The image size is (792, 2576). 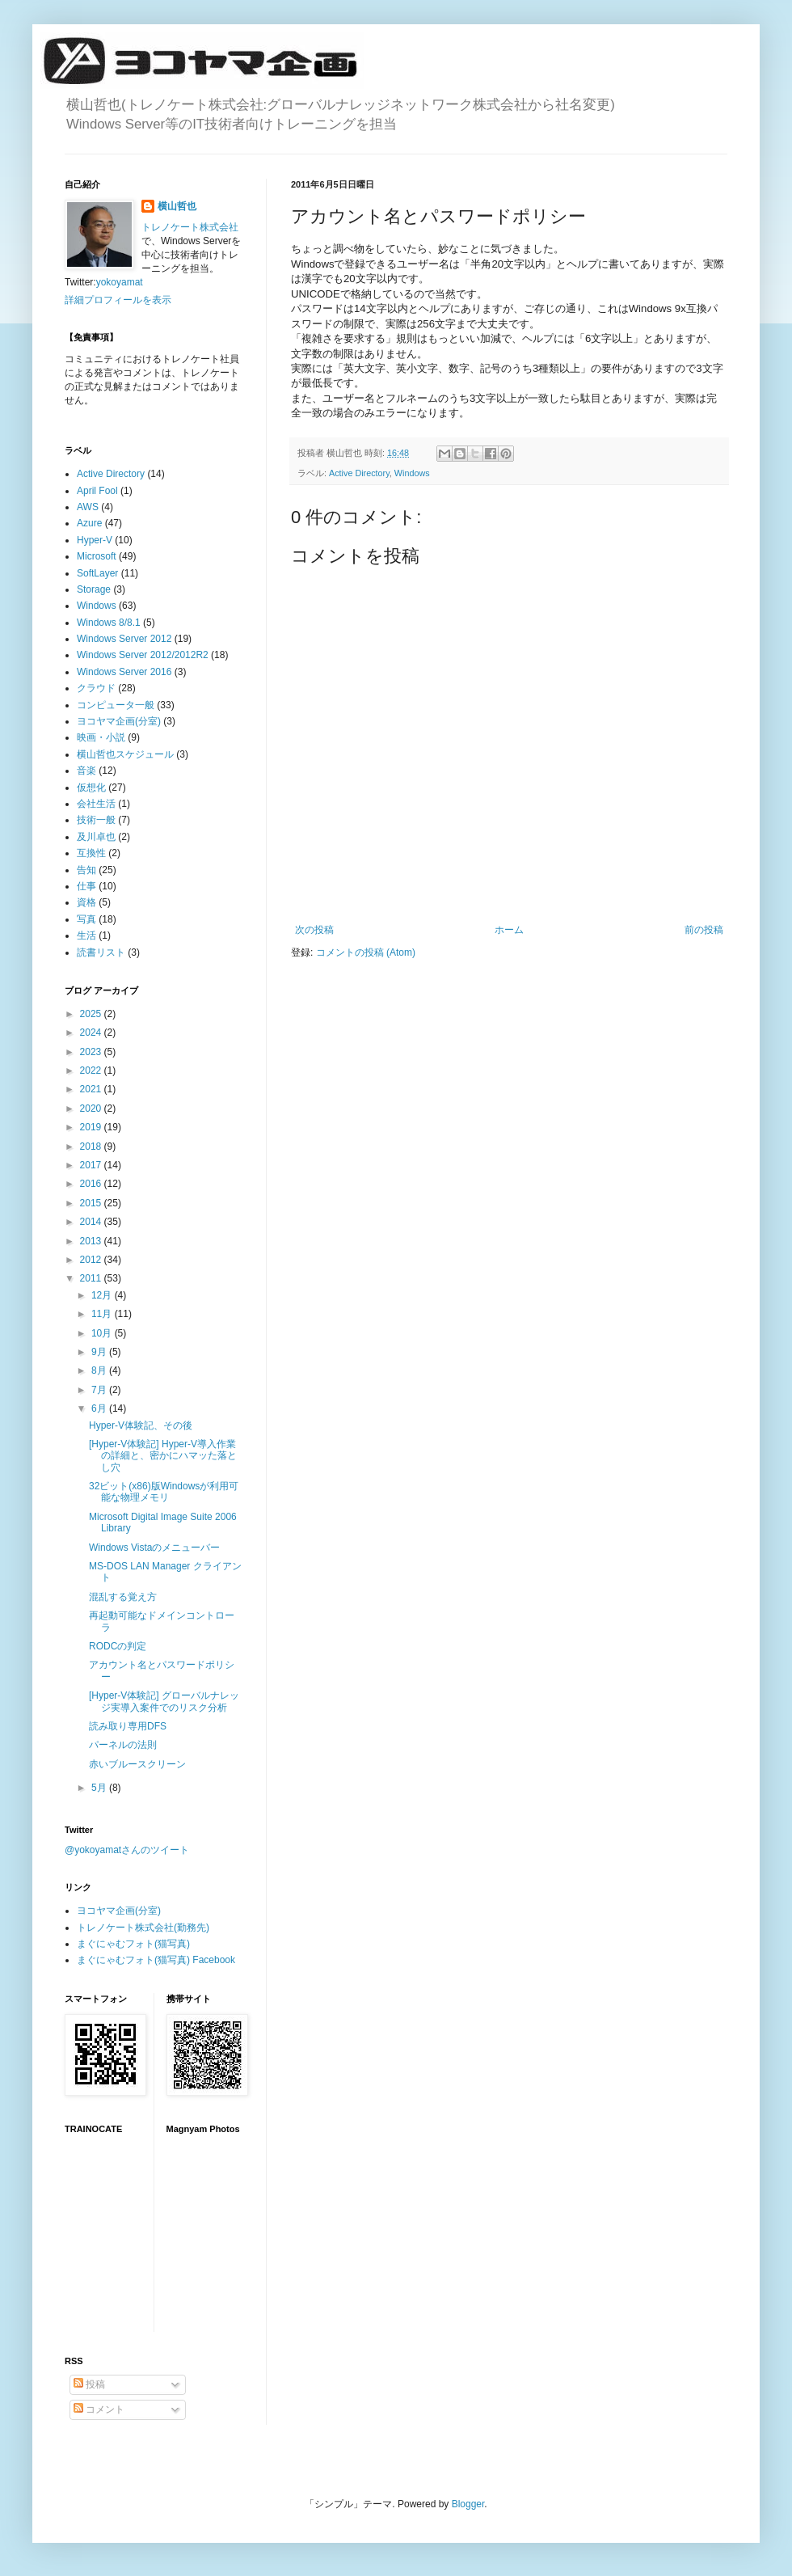 What do you see at coordinates (92, 1221) in the screenshot?
I see `2014` at bounding box center [92, 1221].